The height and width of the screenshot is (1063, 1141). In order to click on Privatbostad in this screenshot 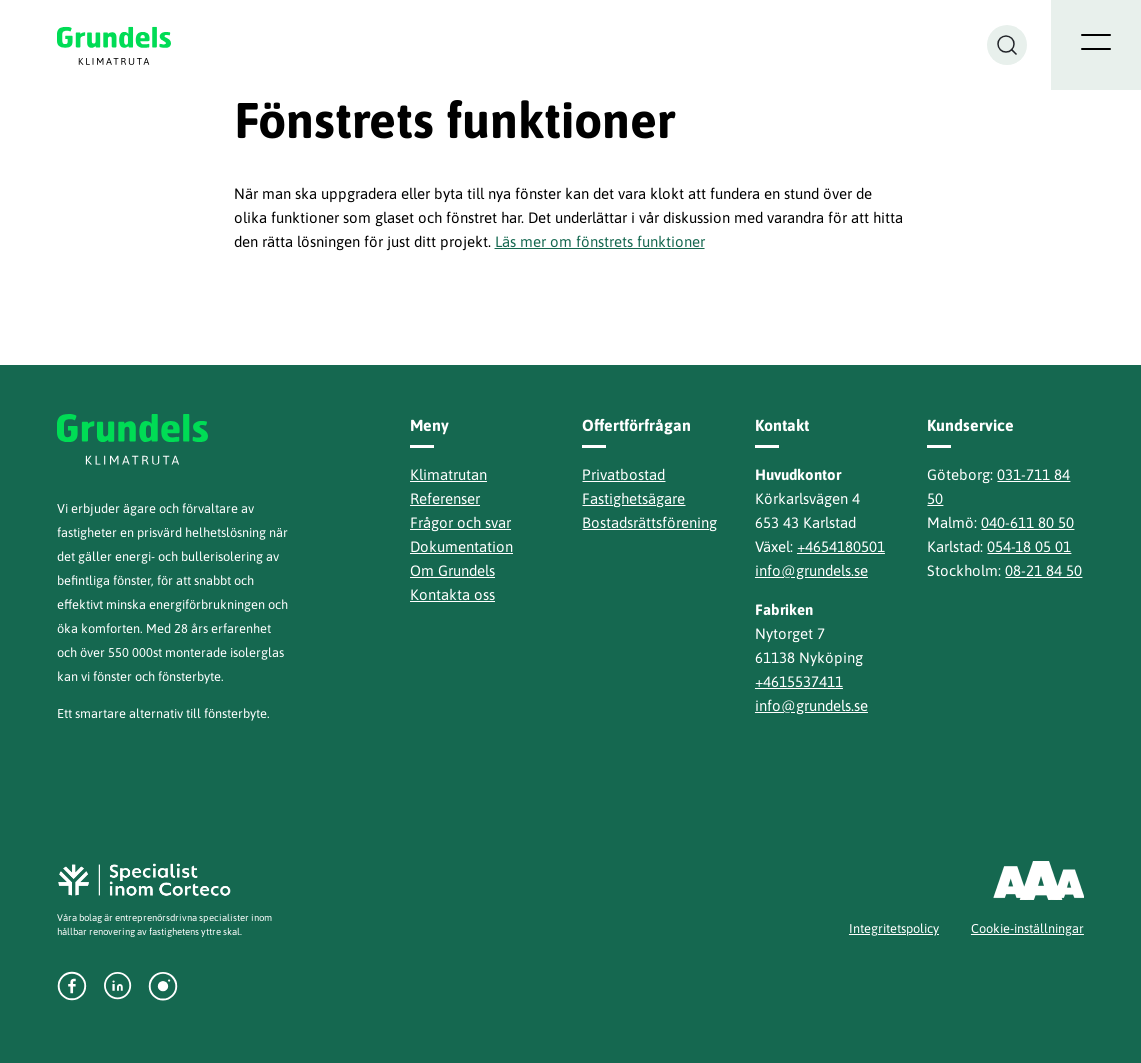, I will do `click(623, 474)`.